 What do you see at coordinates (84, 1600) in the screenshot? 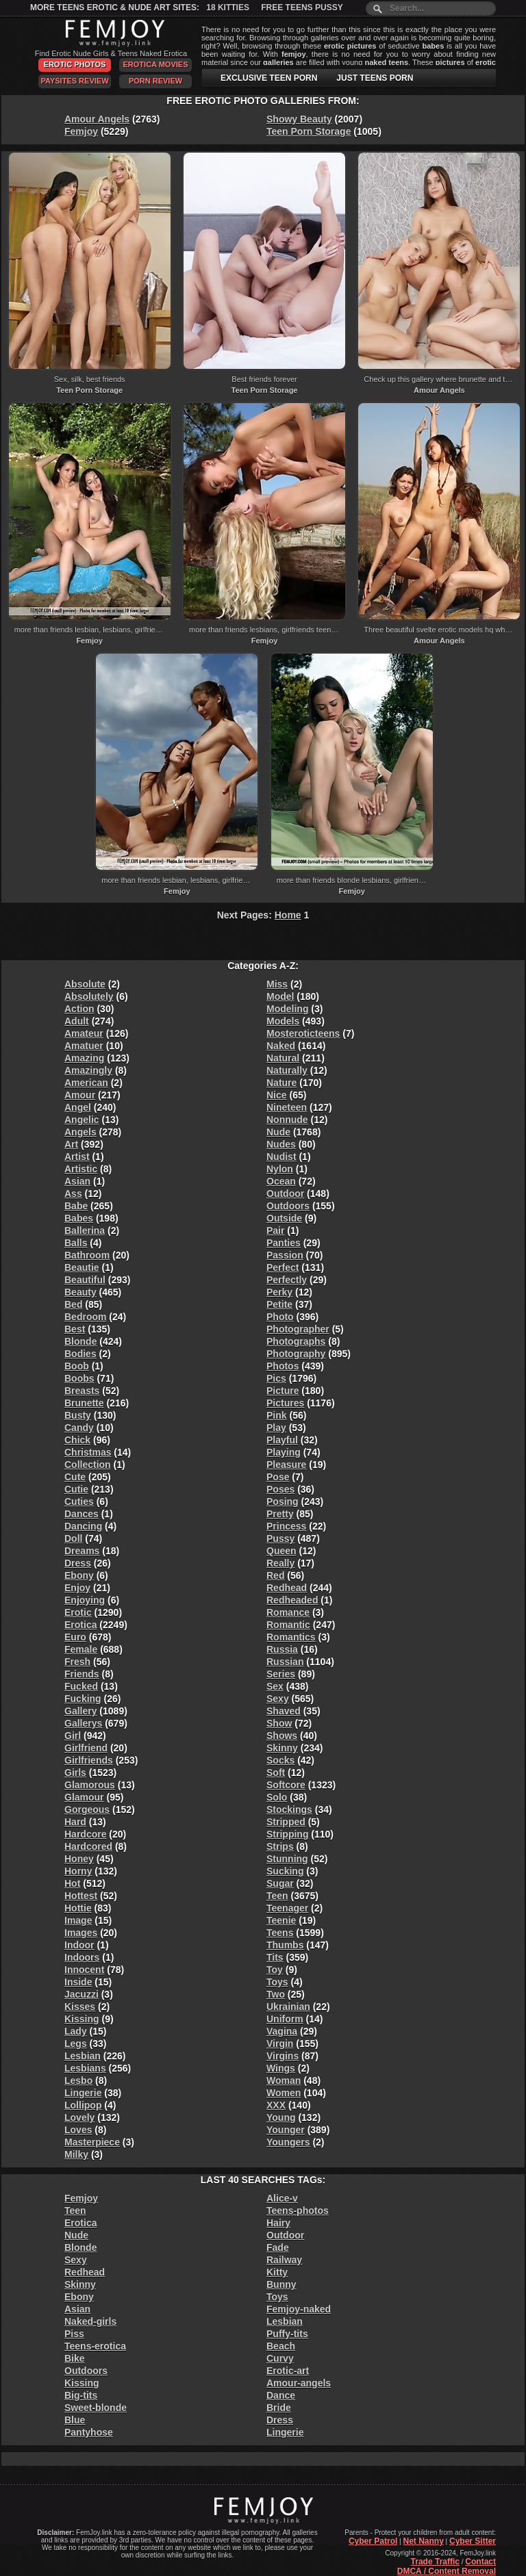
I see `Enjoying` at bounding box center [84, 1600].